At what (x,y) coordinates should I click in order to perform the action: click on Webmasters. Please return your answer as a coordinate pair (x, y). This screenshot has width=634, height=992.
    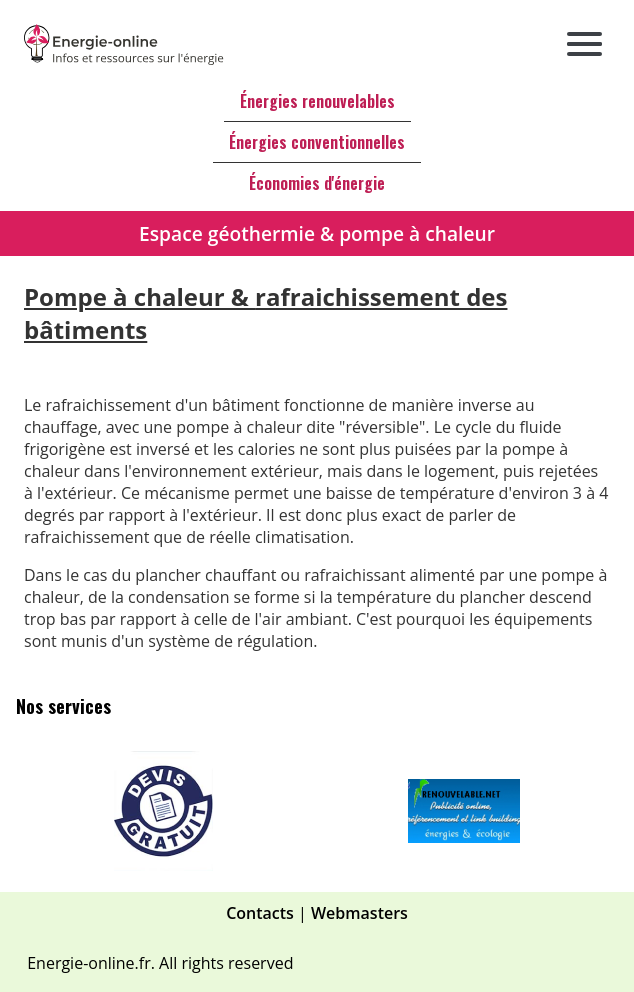
    Looking at the image, I should click on (359, 913).